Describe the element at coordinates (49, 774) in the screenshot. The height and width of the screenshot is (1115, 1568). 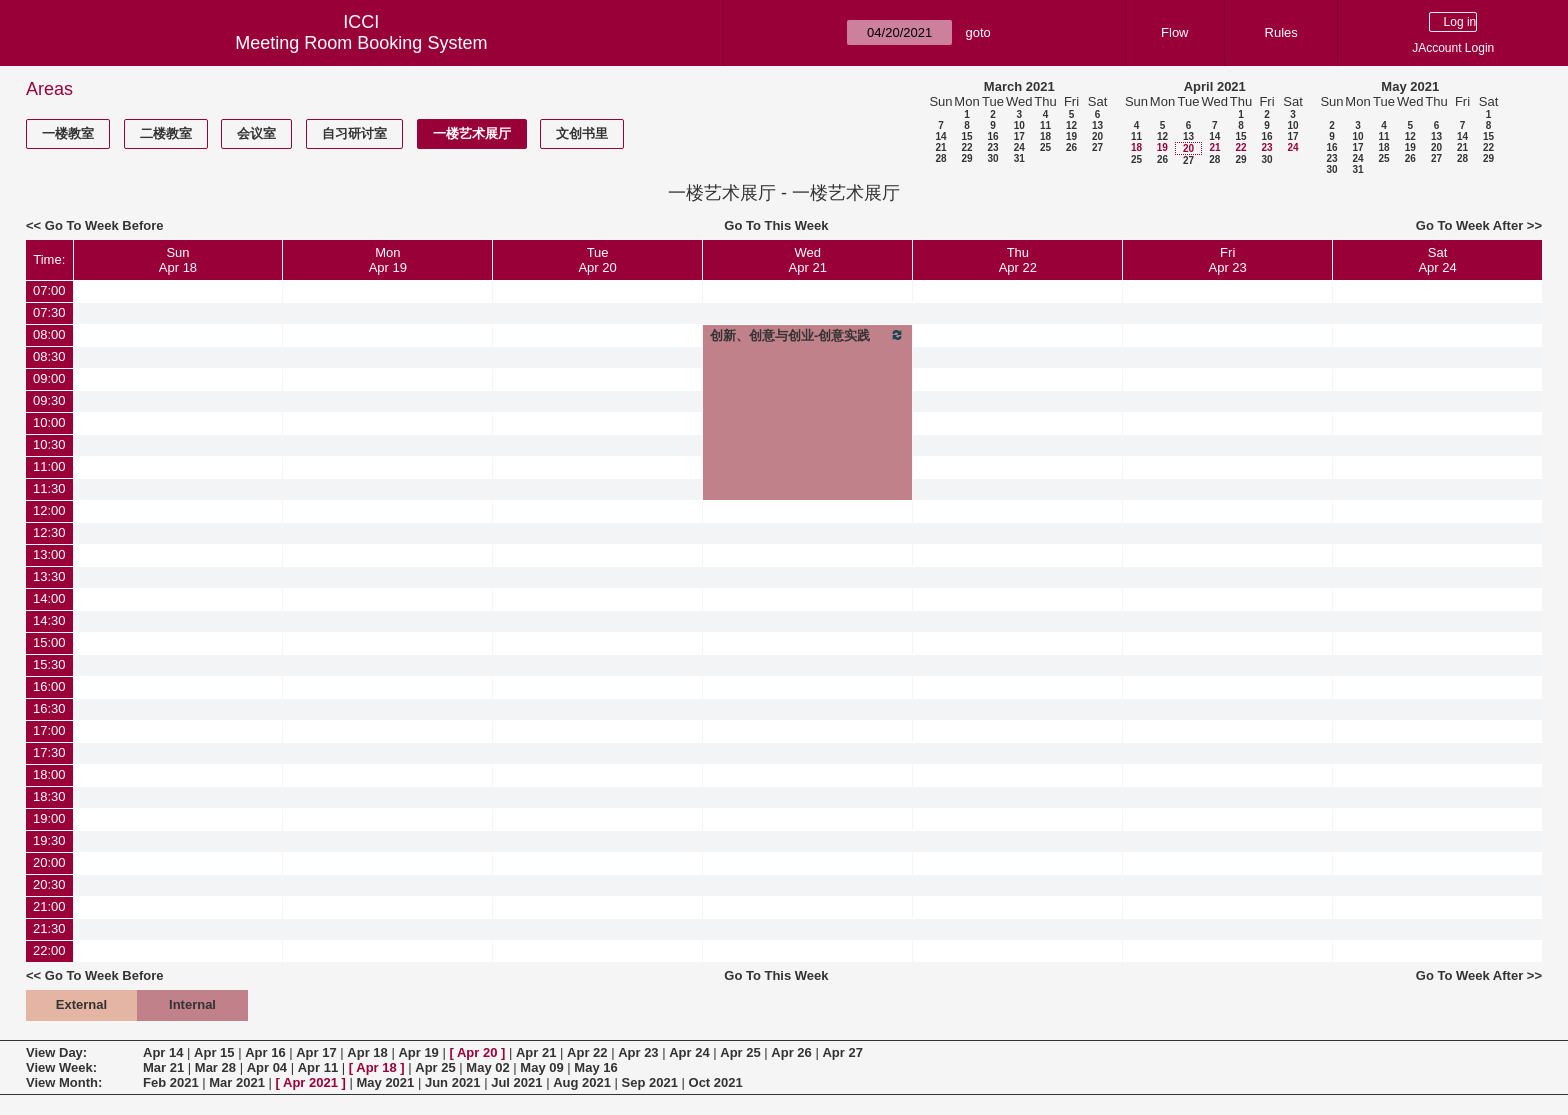
I see `18:00` at that location.